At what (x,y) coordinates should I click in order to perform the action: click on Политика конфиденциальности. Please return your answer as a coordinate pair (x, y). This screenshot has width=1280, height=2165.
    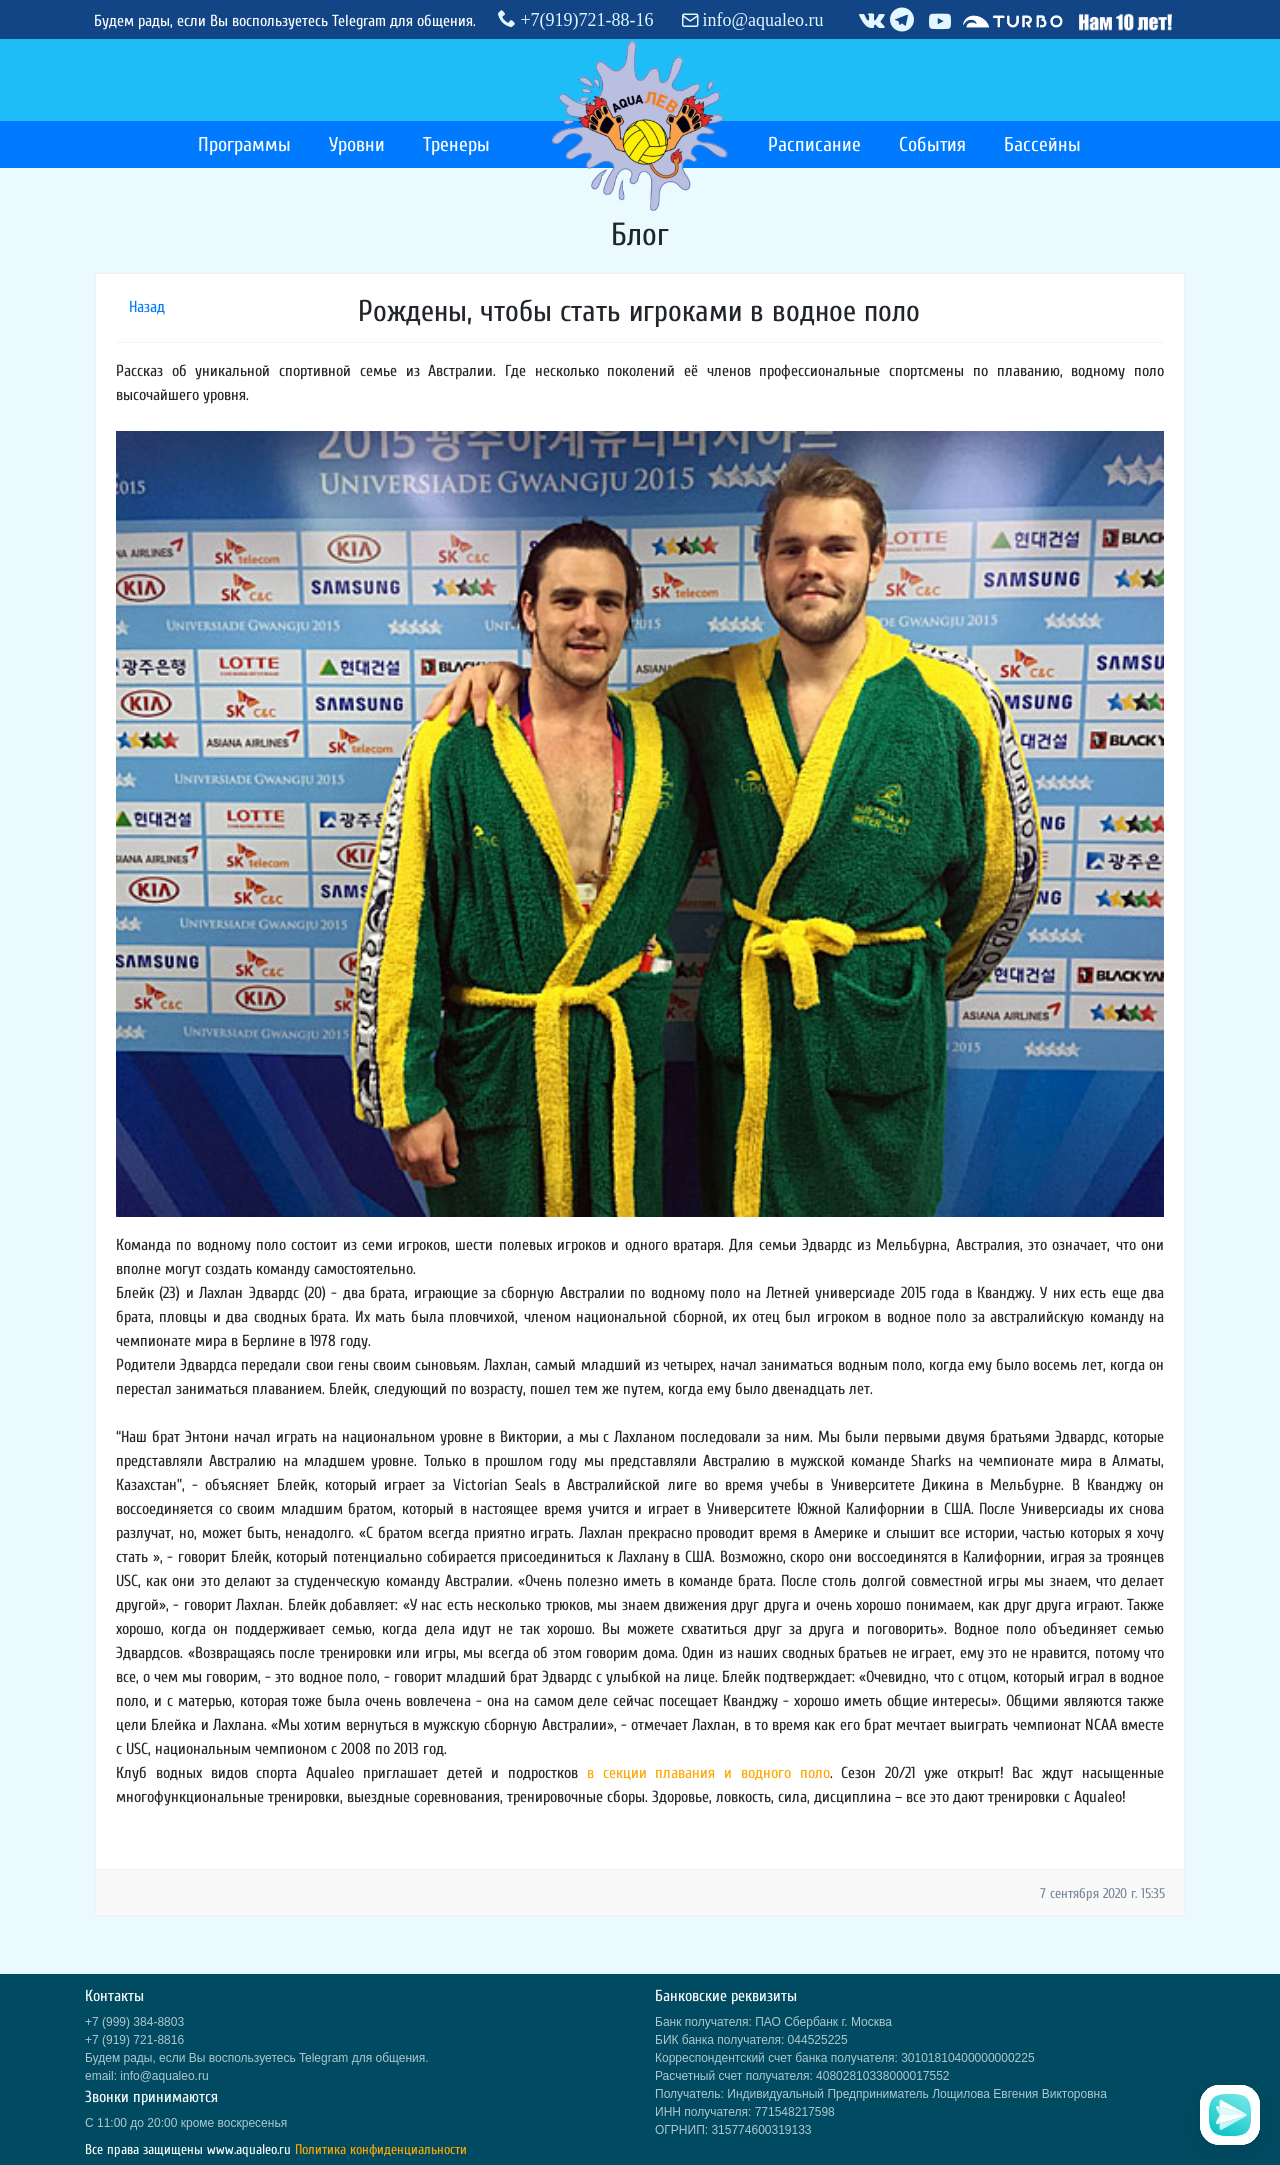
    Looking at the image, I should click on (381, 2149).